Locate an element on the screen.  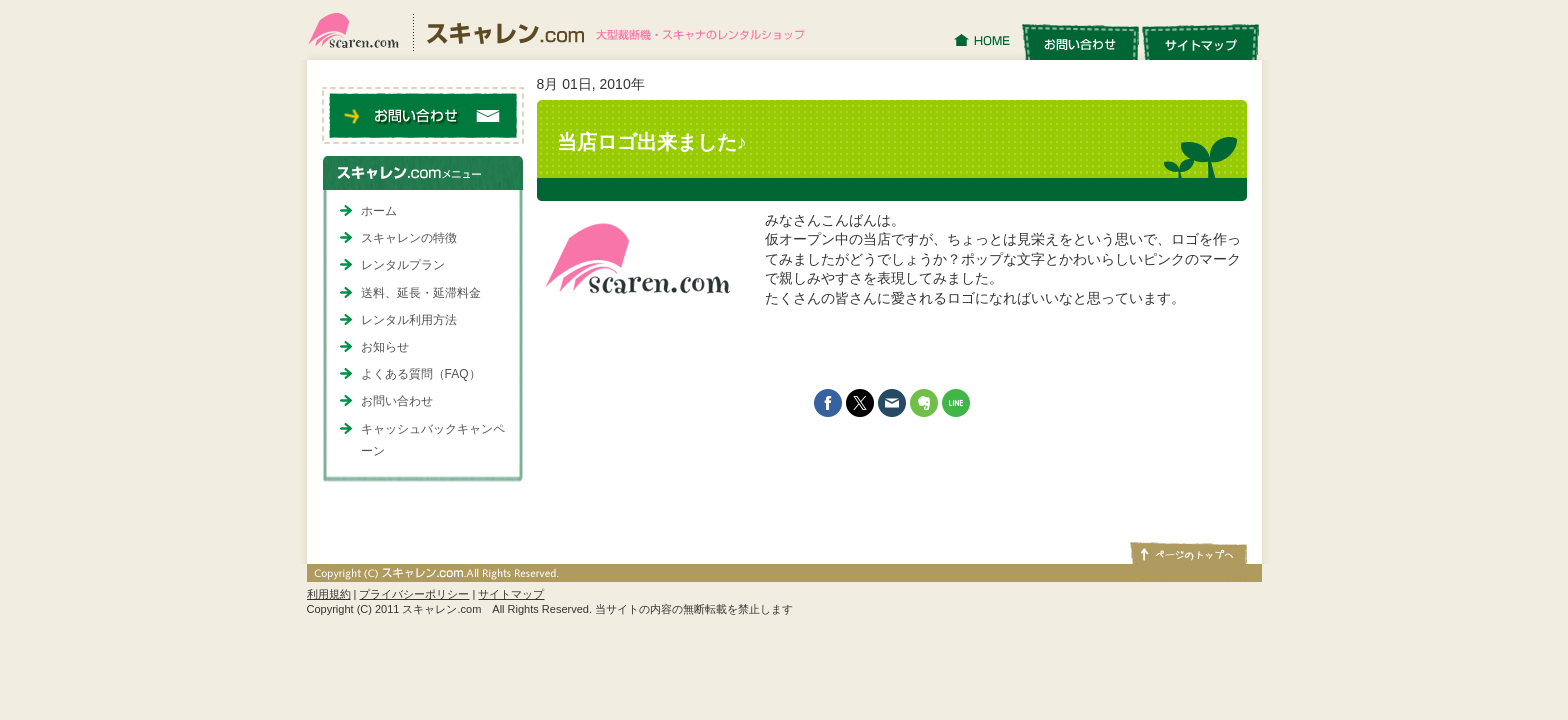
お問い合わせ is located at coordinates (1080, 41).